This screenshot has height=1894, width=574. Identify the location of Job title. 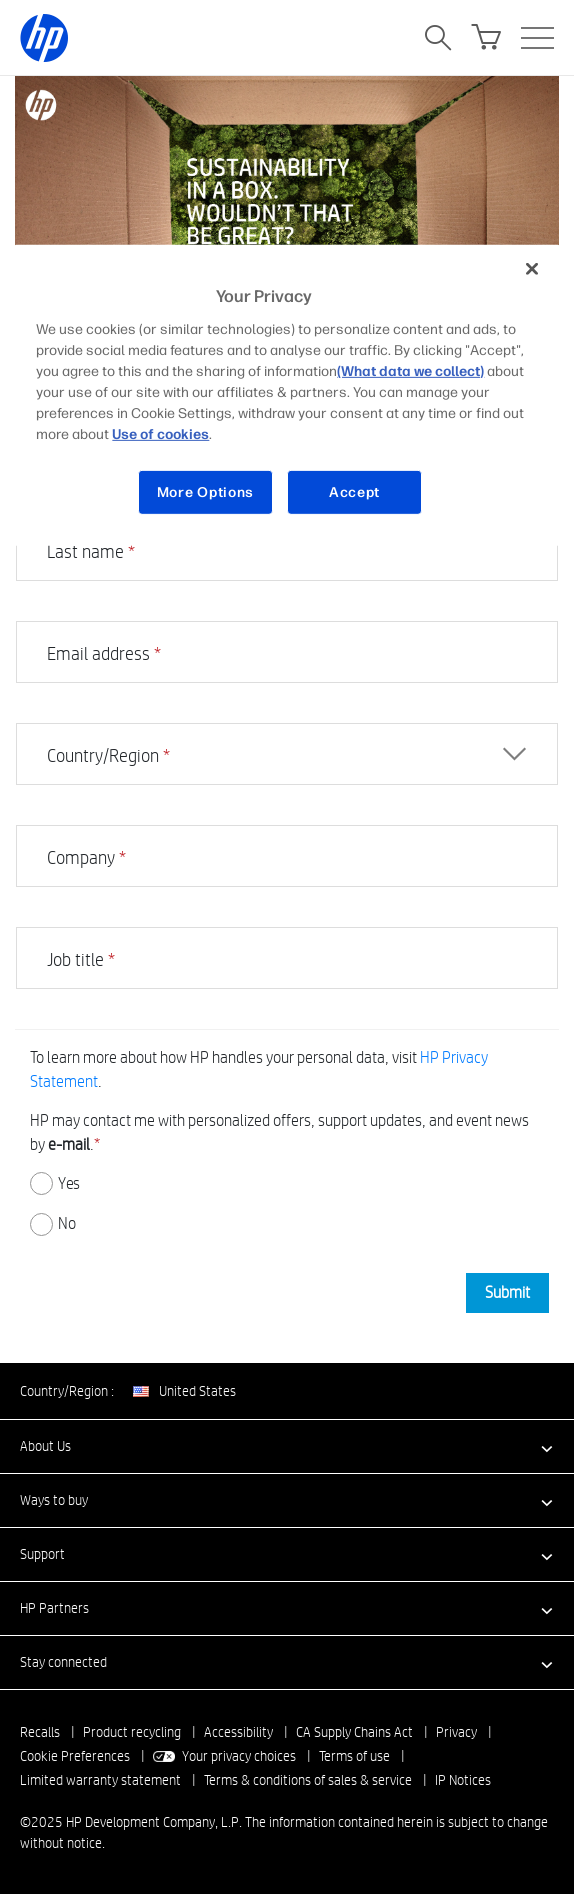
(81, 959).